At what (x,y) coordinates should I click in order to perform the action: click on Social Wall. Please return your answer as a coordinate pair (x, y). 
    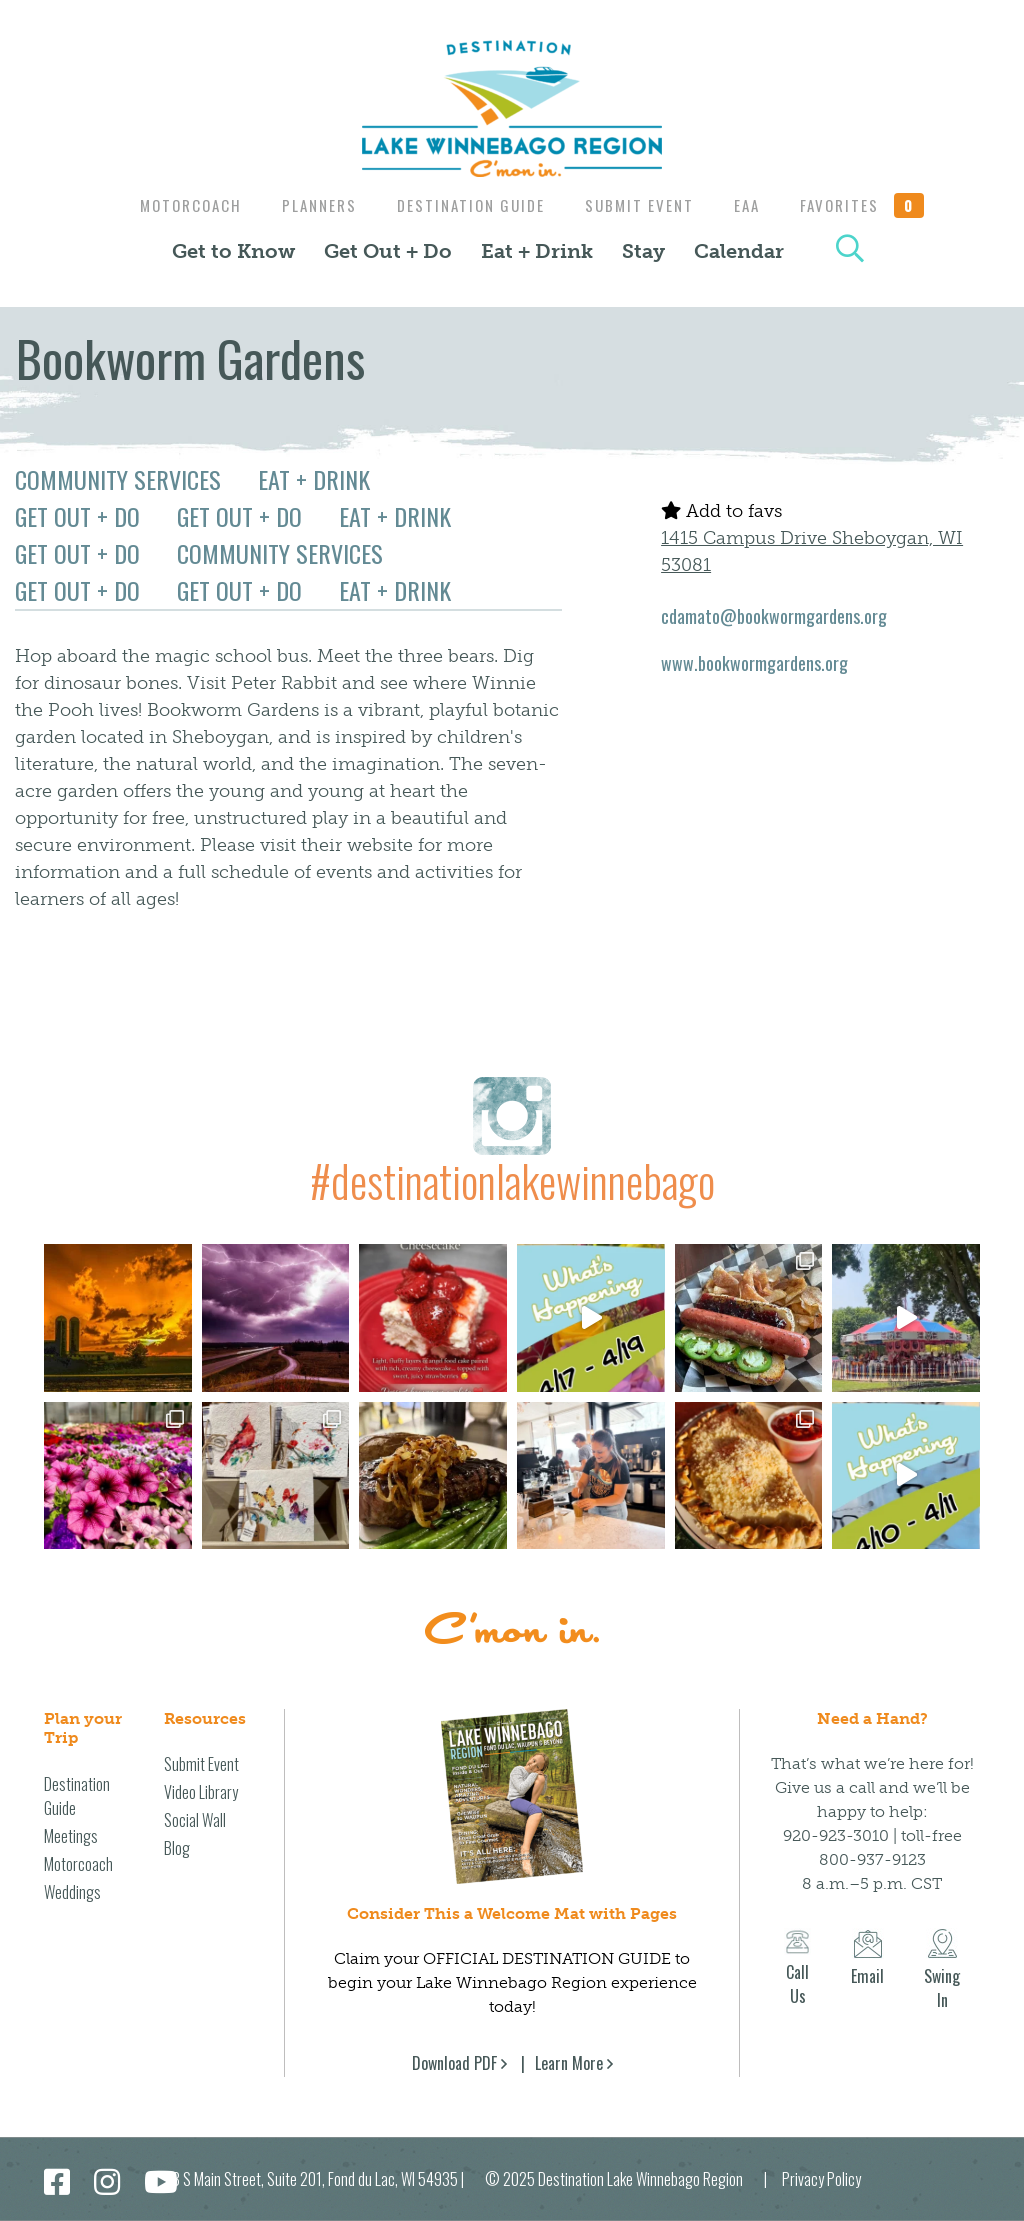
    Looking at the image, I should click on (195, 1820).